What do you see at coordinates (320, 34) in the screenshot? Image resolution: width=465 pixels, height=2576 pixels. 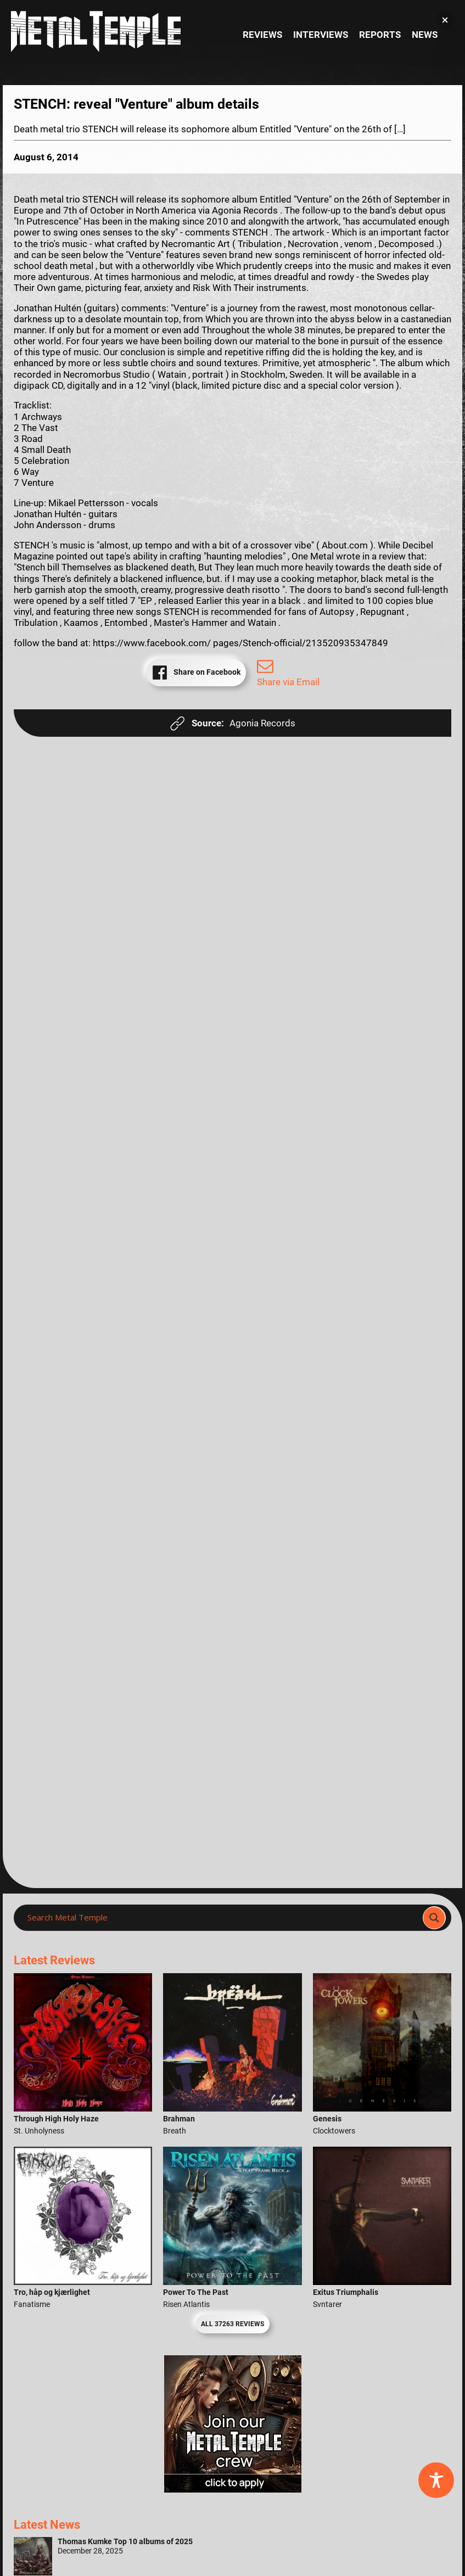 I see `Interviews` at bounding box center [320, 34].